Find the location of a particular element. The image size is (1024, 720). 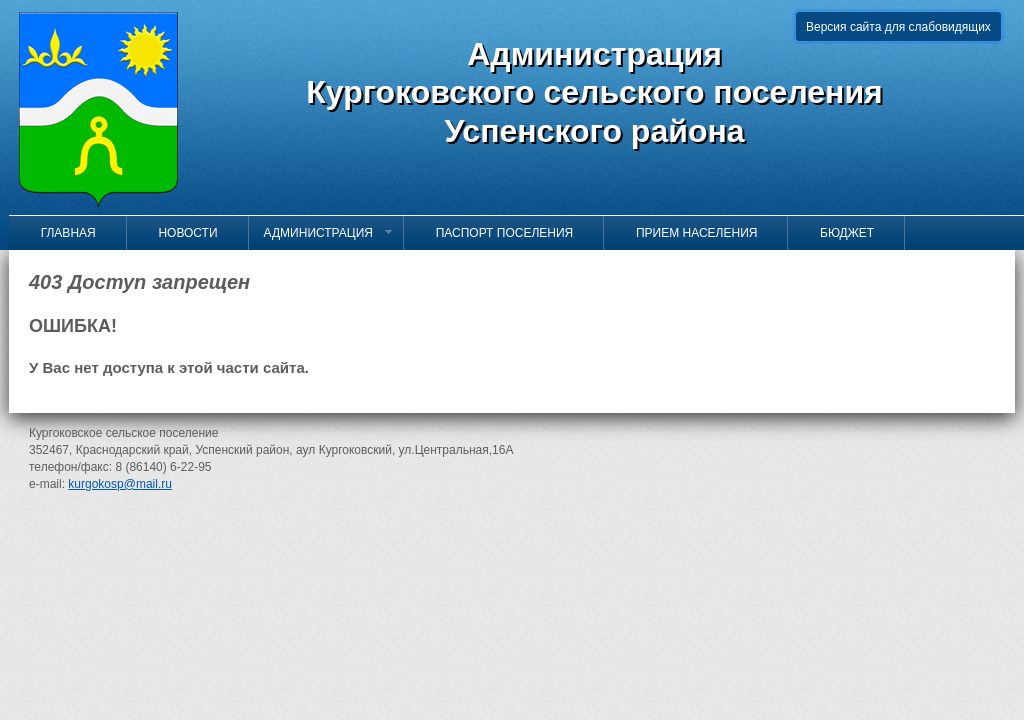

Главная is located at coordinates (60, 233).